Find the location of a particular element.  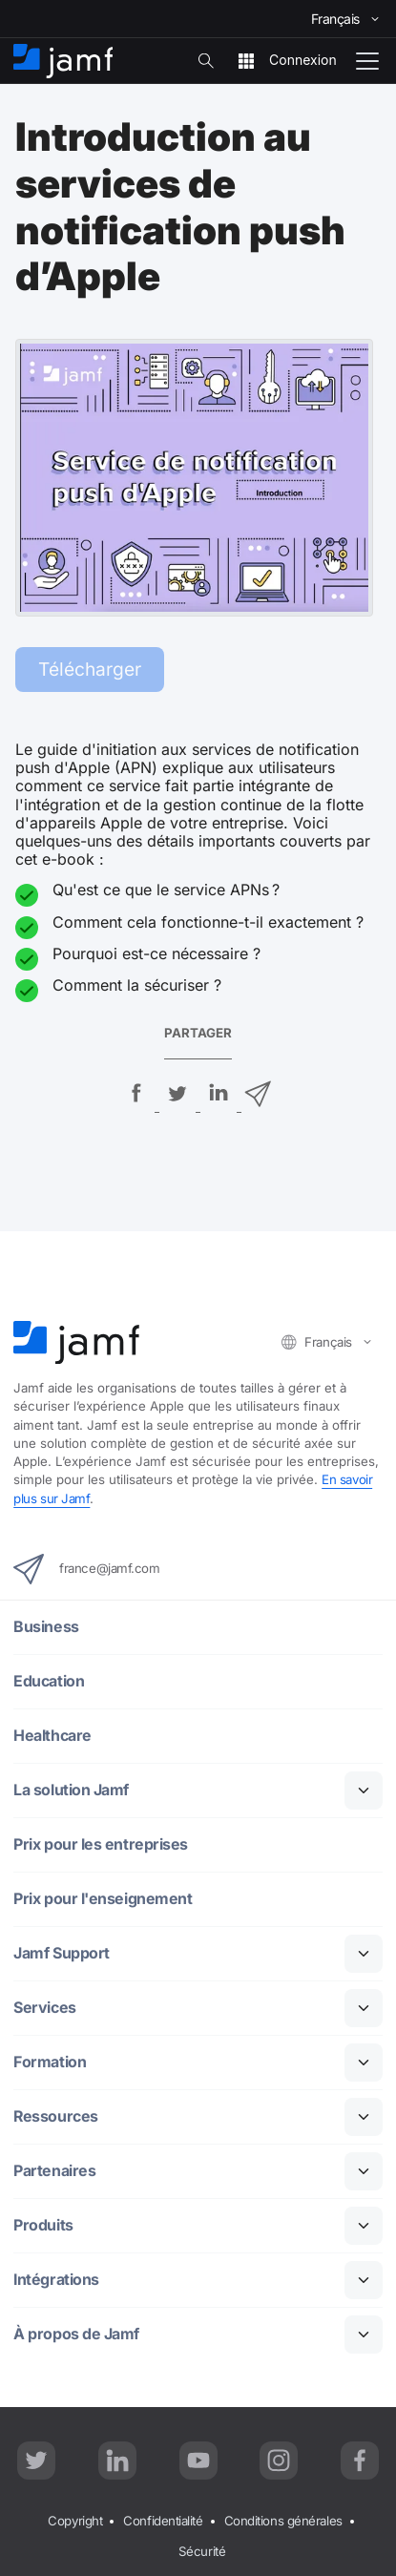

Prix pour les entreprises is located at coordinates (100, 1844).